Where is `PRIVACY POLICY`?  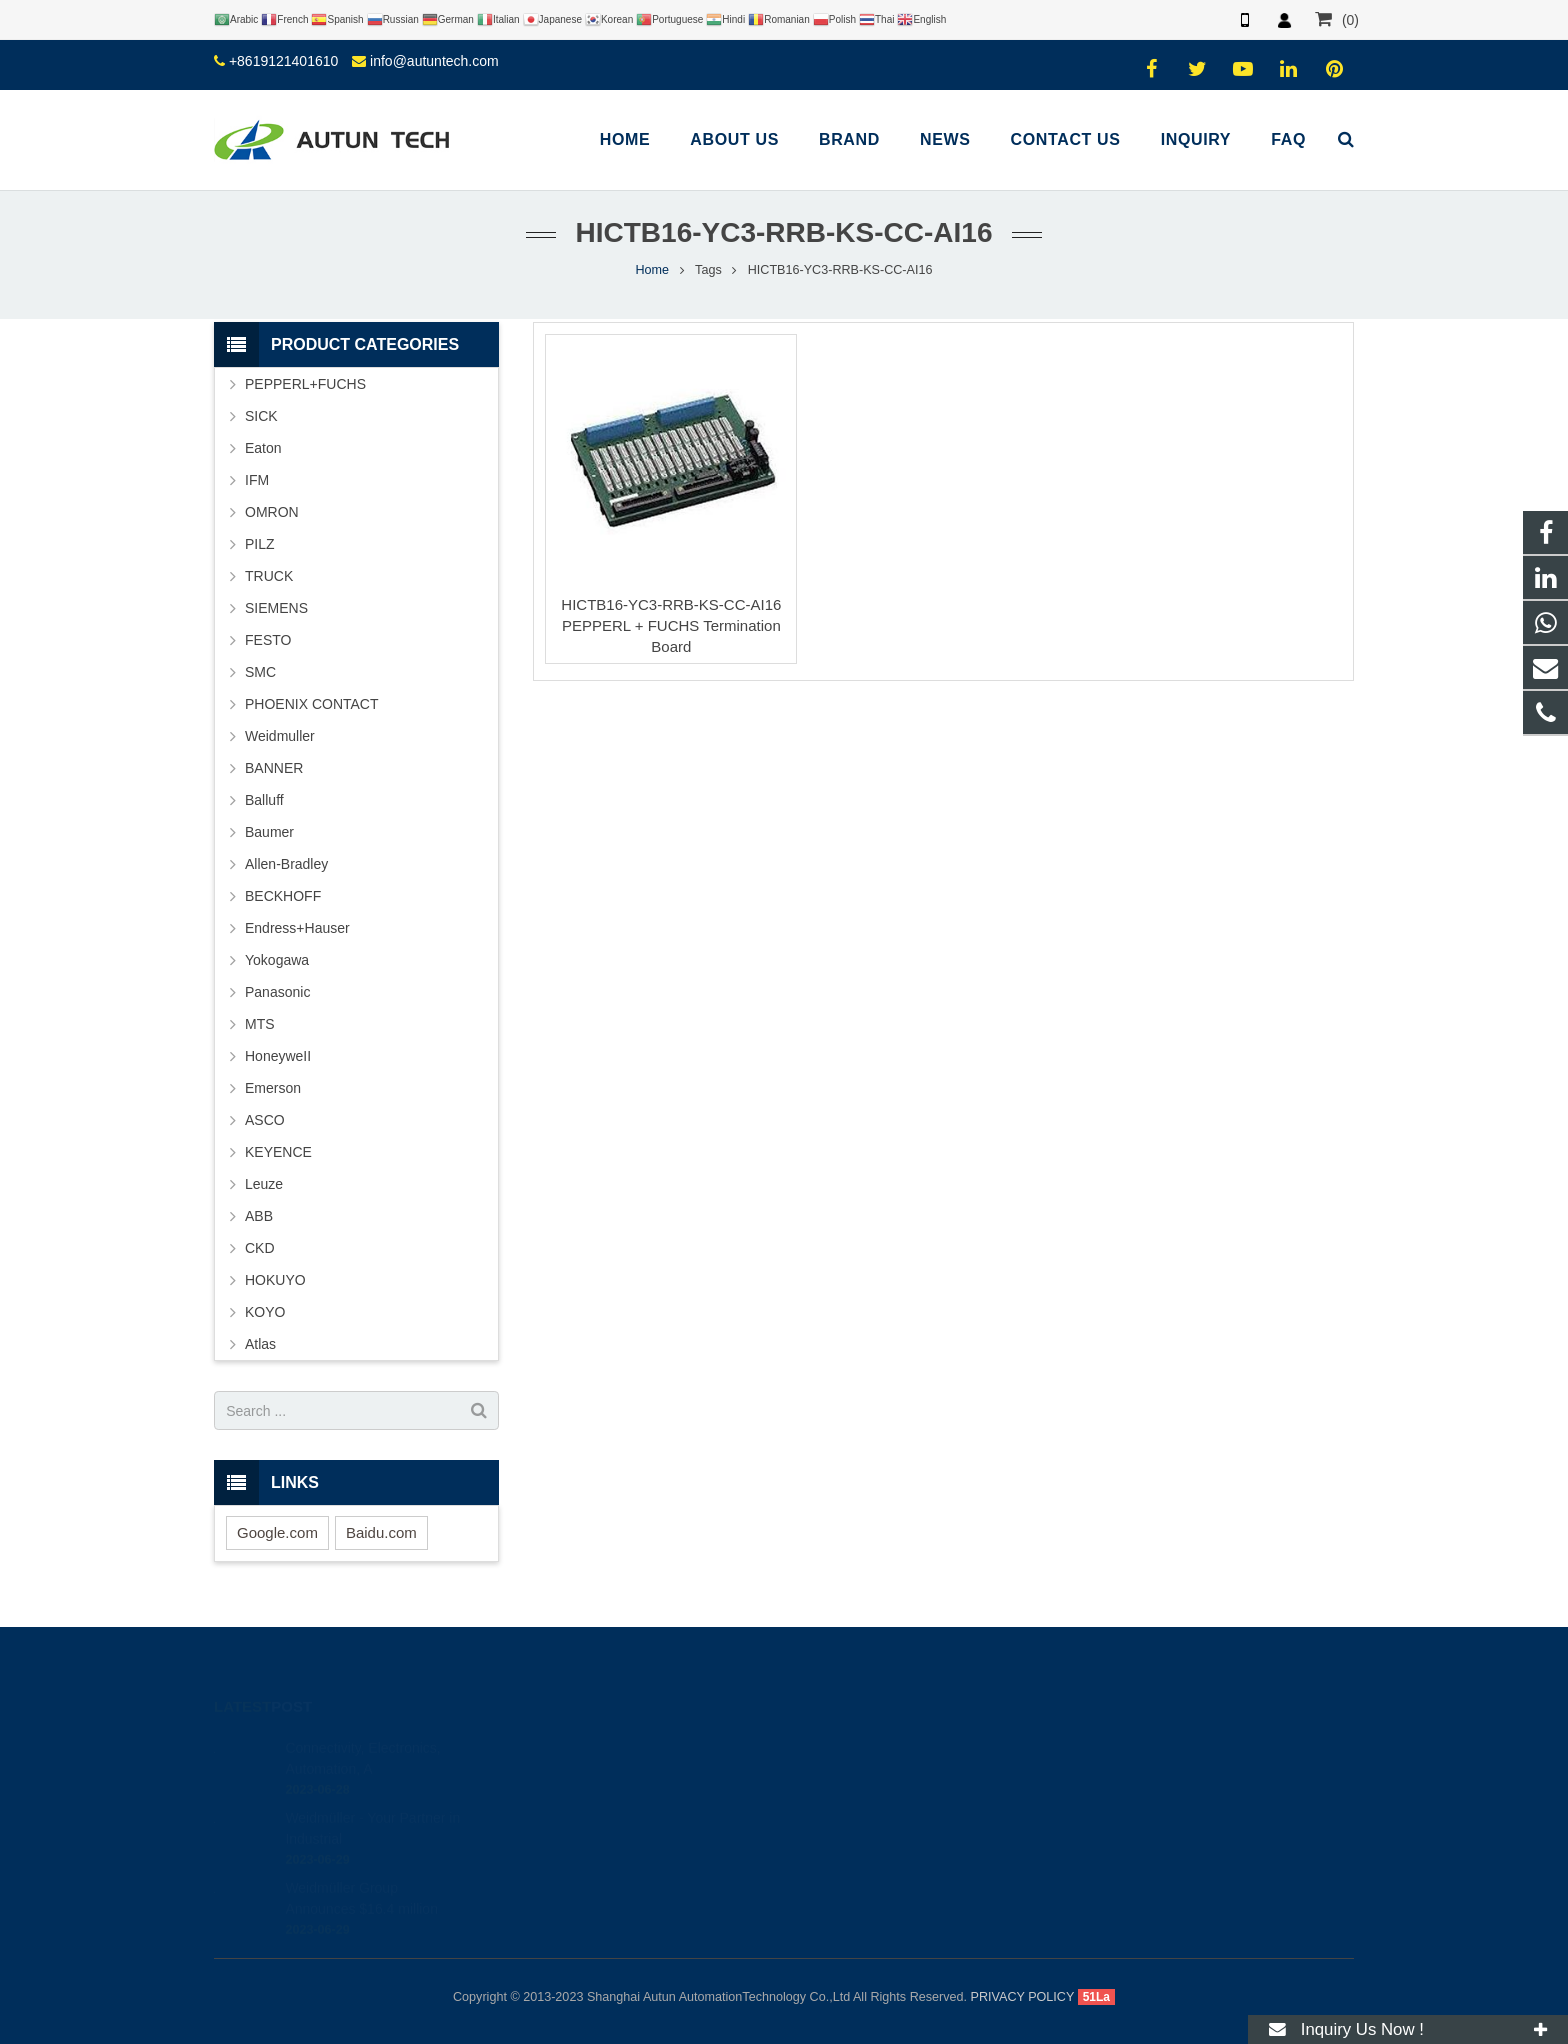 PRIVACY POLICY is located at coordinates (1023, 1997).